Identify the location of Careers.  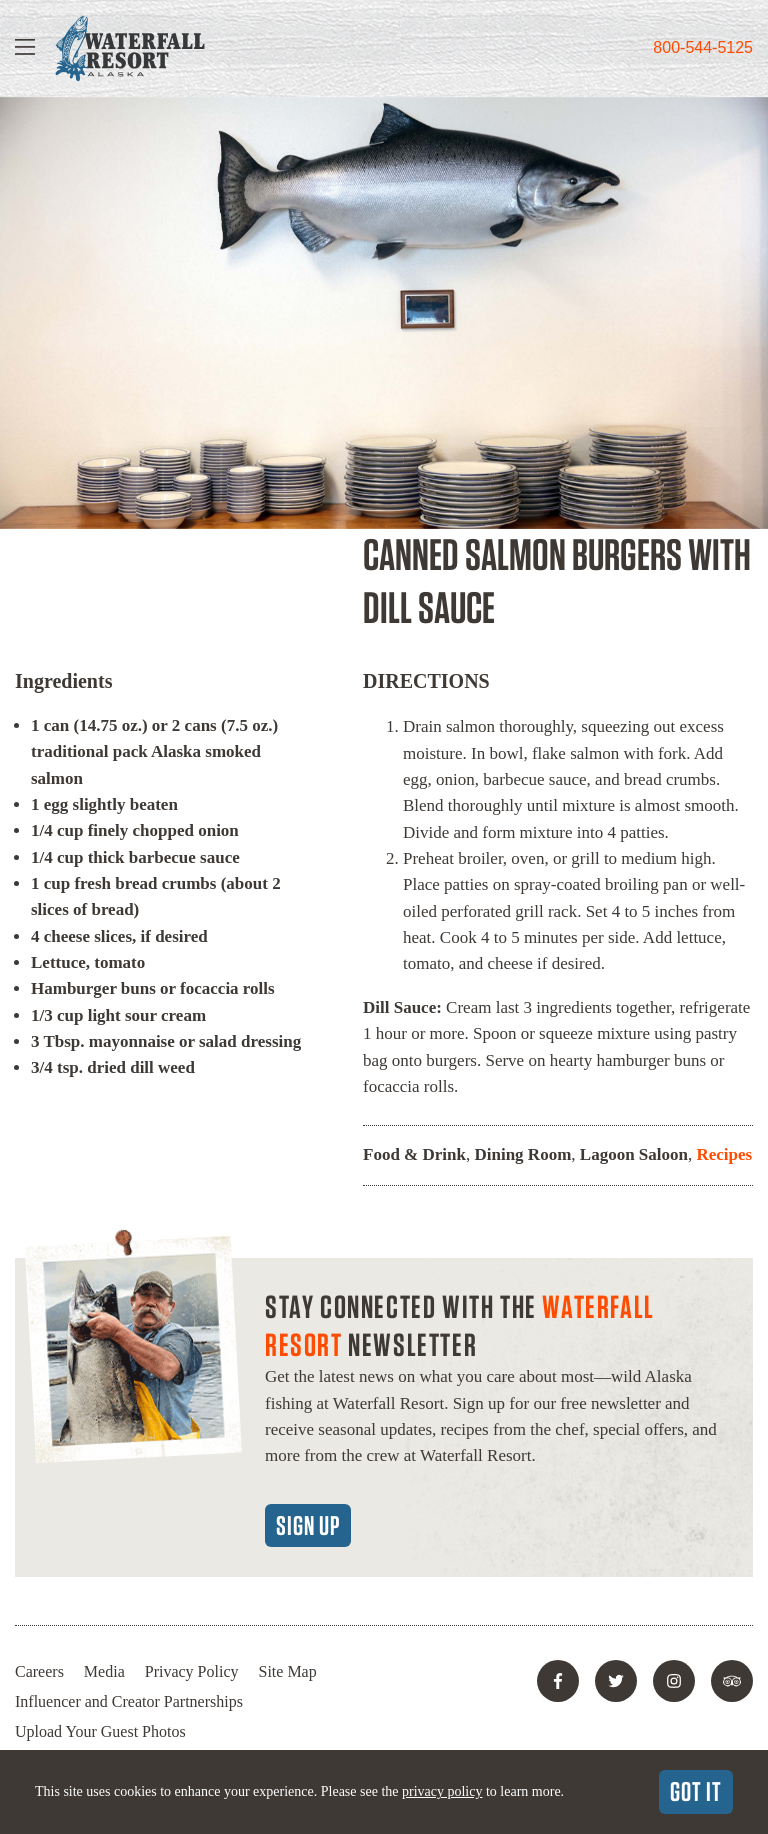
(39, 1671).